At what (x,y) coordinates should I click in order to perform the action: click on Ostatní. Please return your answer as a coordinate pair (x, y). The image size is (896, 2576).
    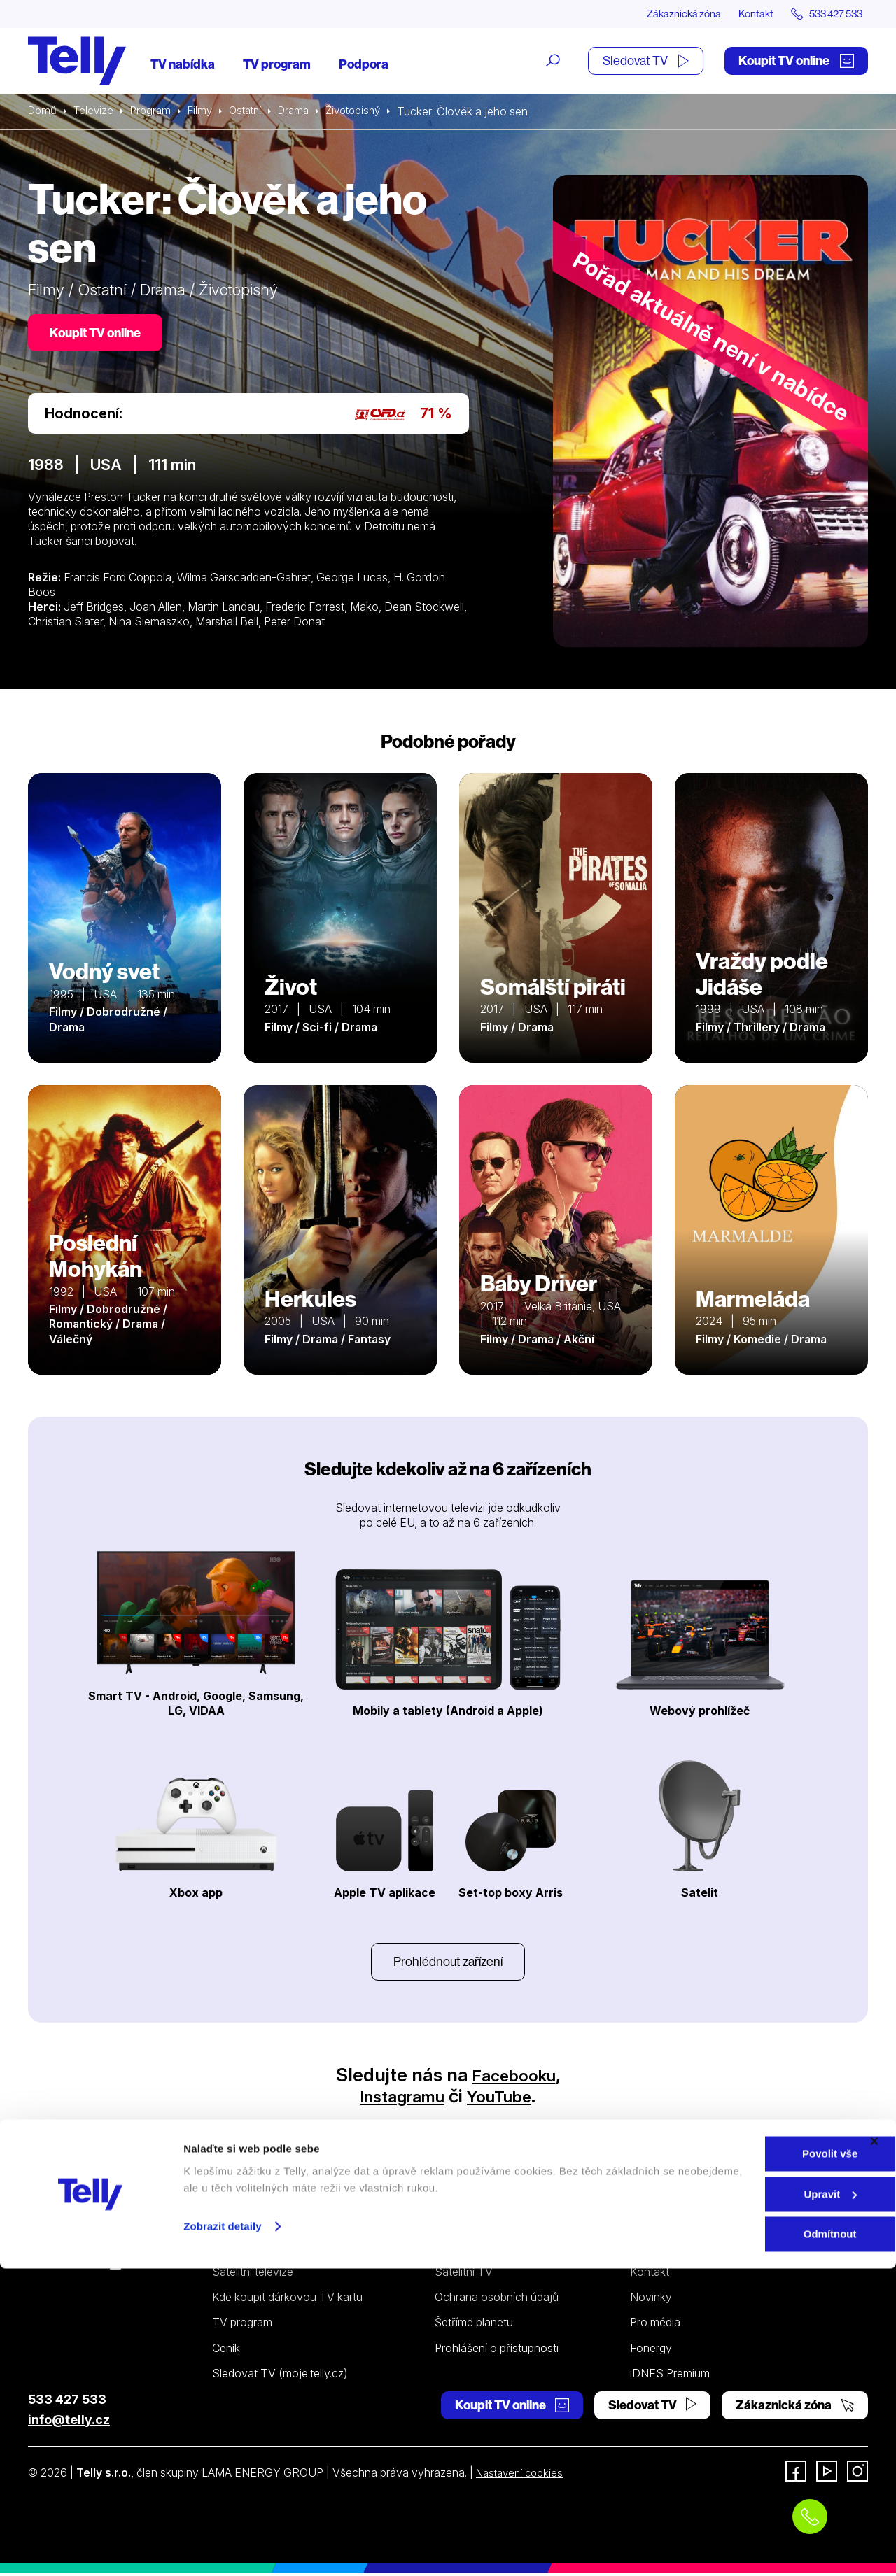
    Looking at the image, I should click on (255, 112).